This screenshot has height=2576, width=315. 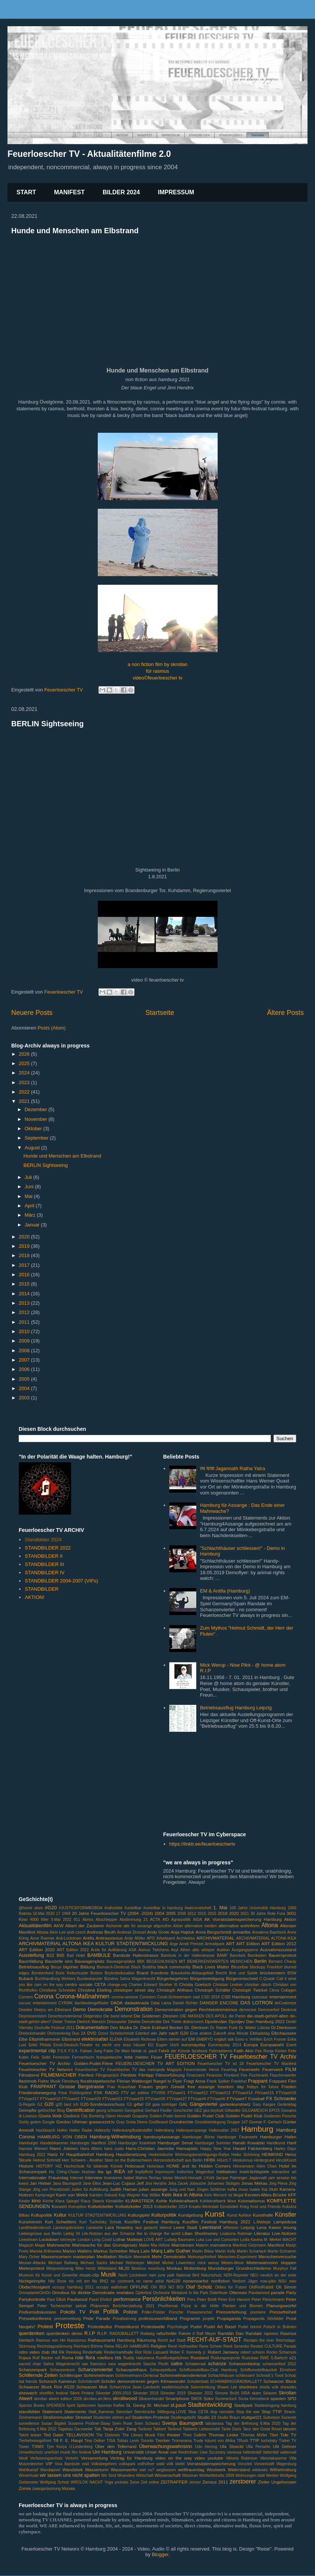 What do you see at coordinates (26, 2245) in the screenshot?
I see `Magazin` at bounding box center [26, 2245].